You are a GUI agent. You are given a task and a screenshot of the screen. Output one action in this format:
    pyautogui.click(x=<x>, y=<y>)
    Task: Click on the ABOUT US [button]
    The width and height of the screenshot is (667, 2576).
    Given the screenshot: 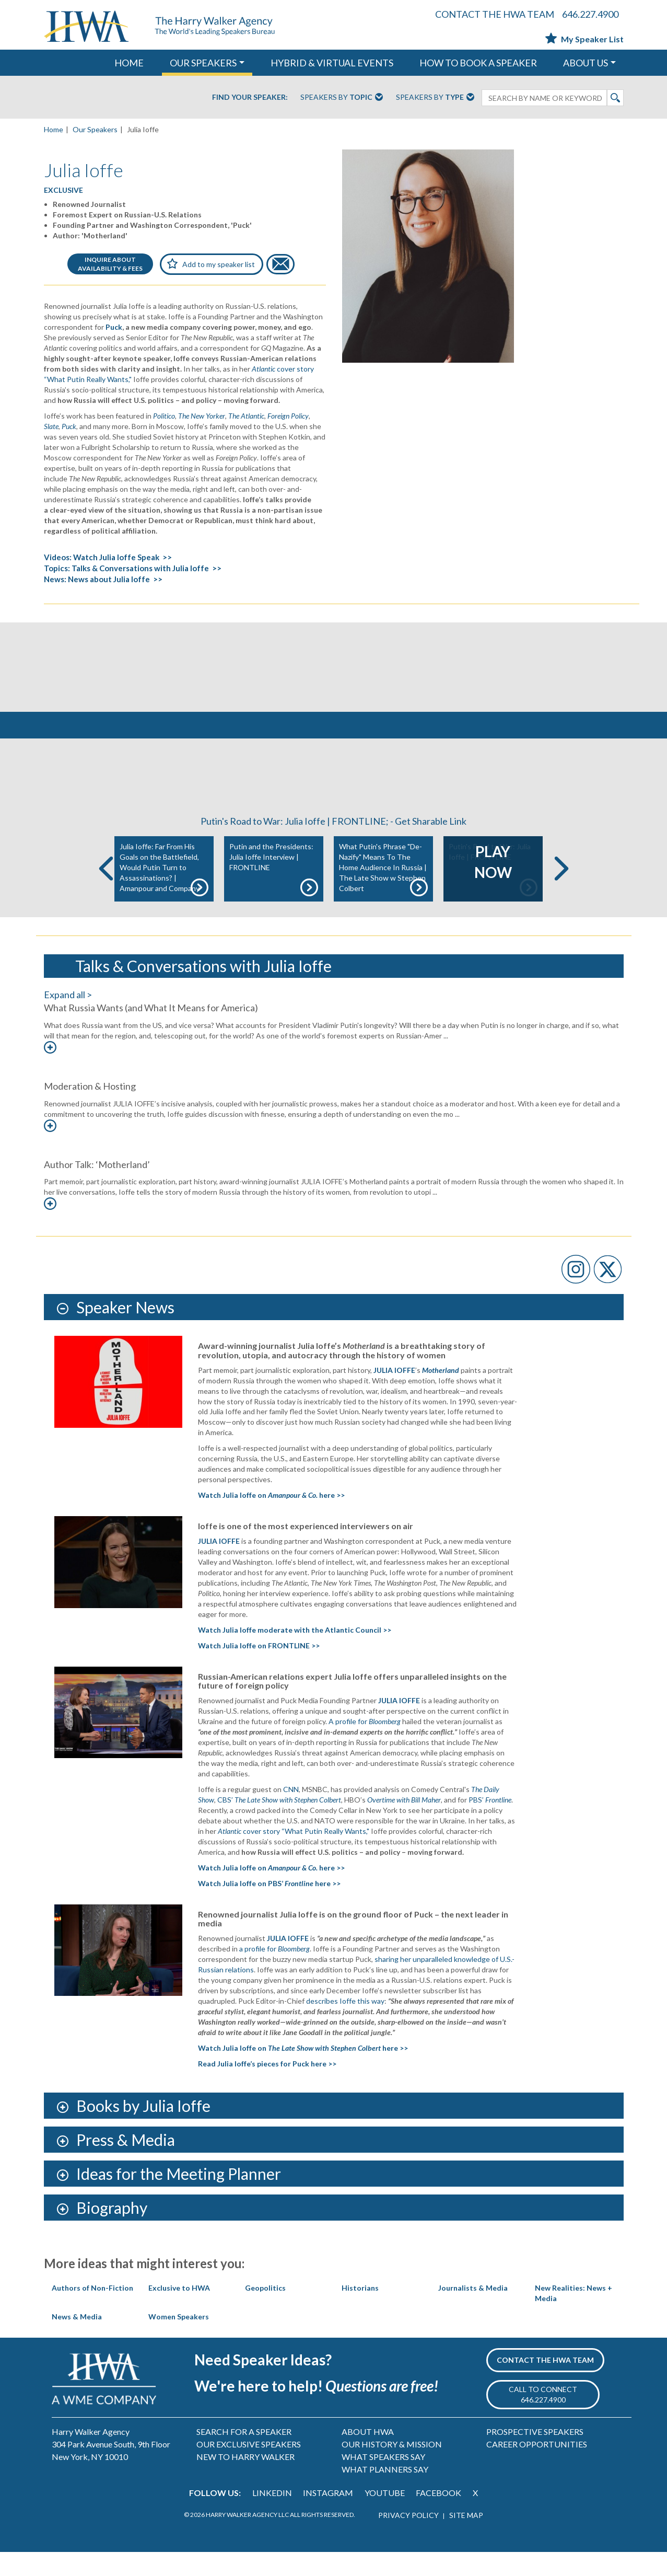 What is the action you would take?
    pyautogui.click(x=585, y=62)
    